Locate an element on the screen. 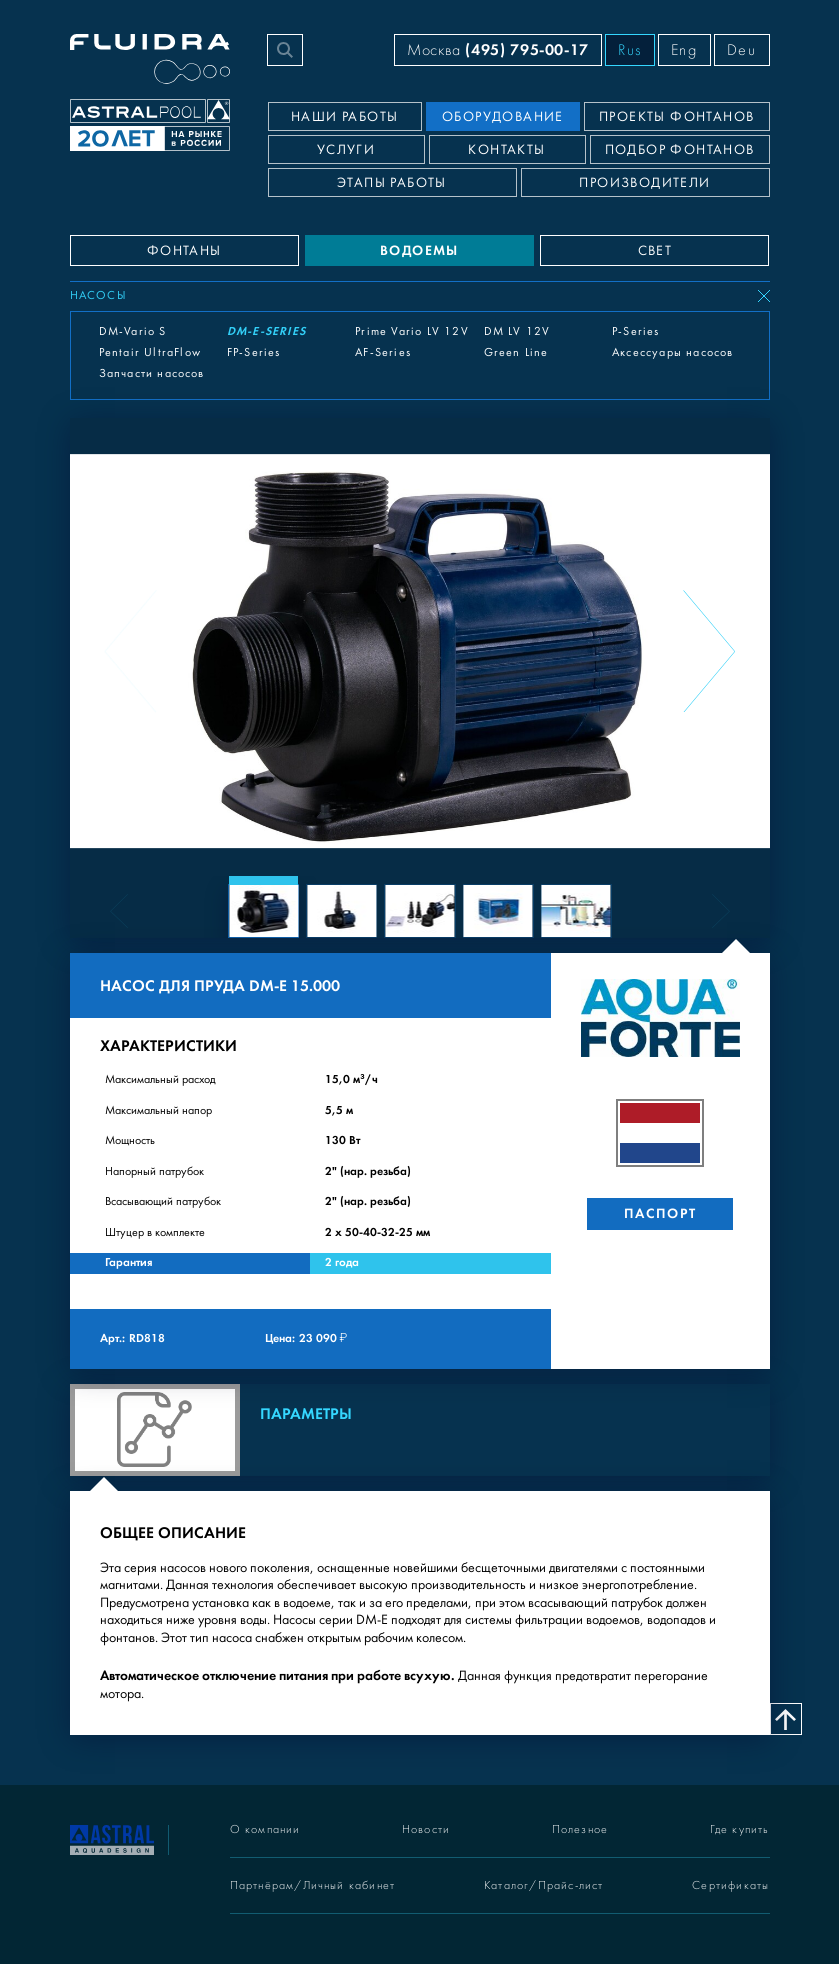 Image resolution: width=839 pixels, height=1964 pixels. Green Line is located at coordinates (516, 352).